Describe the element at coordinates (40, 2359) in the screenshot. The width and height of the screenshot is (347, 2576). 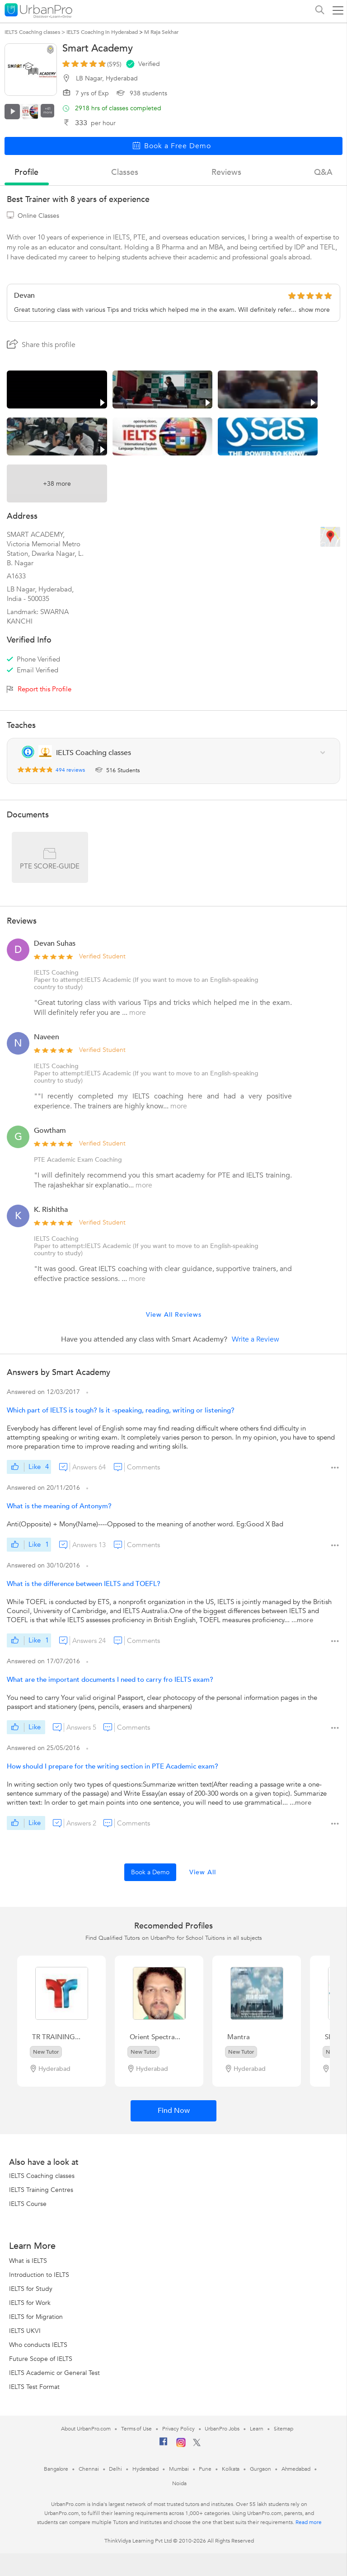
I see `Future Scope of IELTS` at that location.